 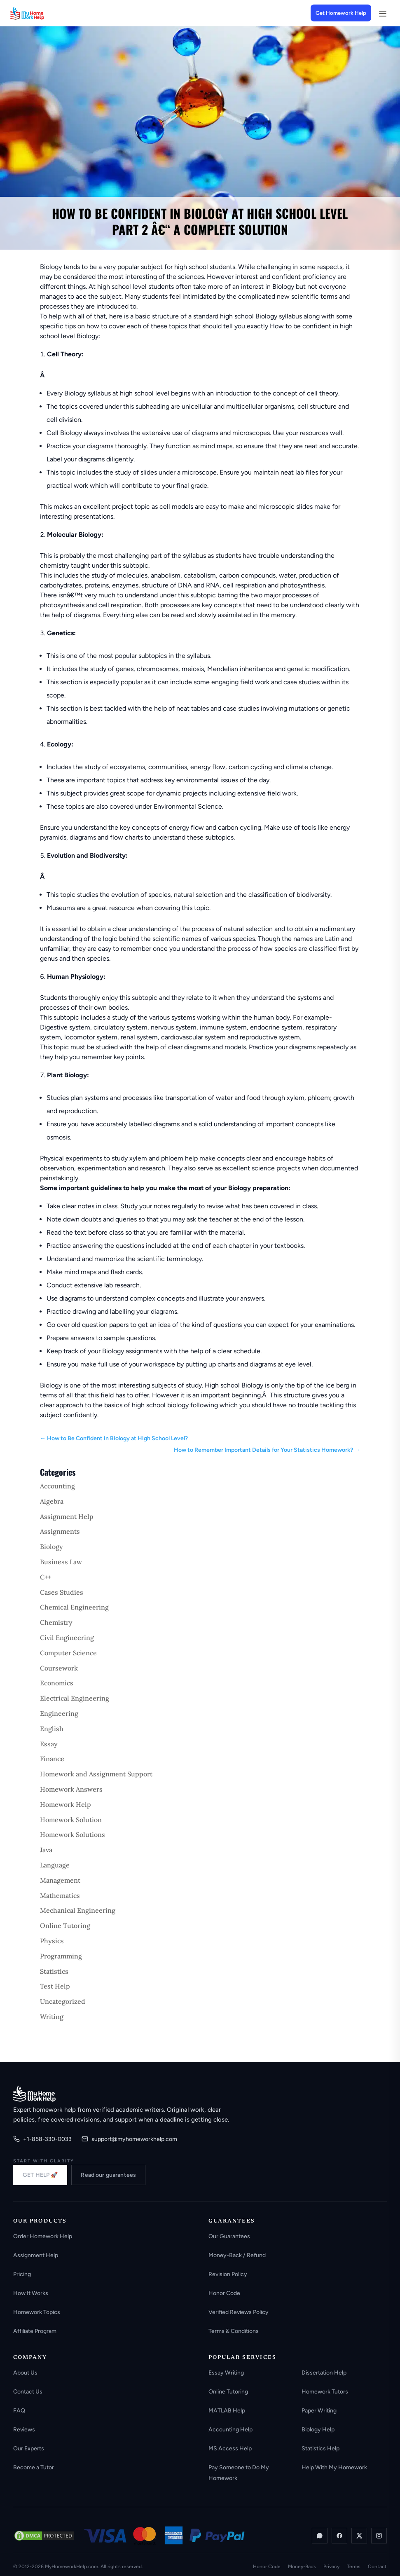 I want to click on Our Experts, so click(x=28, y=2448).